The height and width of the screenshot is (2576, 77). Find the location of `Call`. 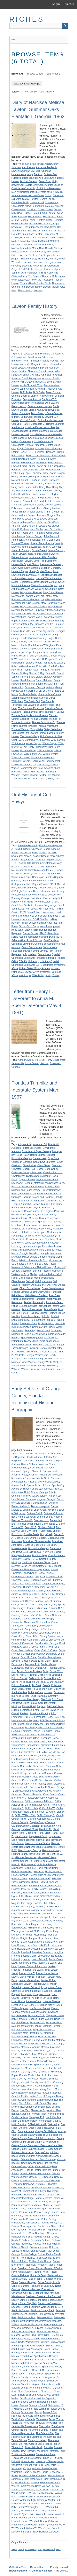

Call is located at coordinates (21, 185).